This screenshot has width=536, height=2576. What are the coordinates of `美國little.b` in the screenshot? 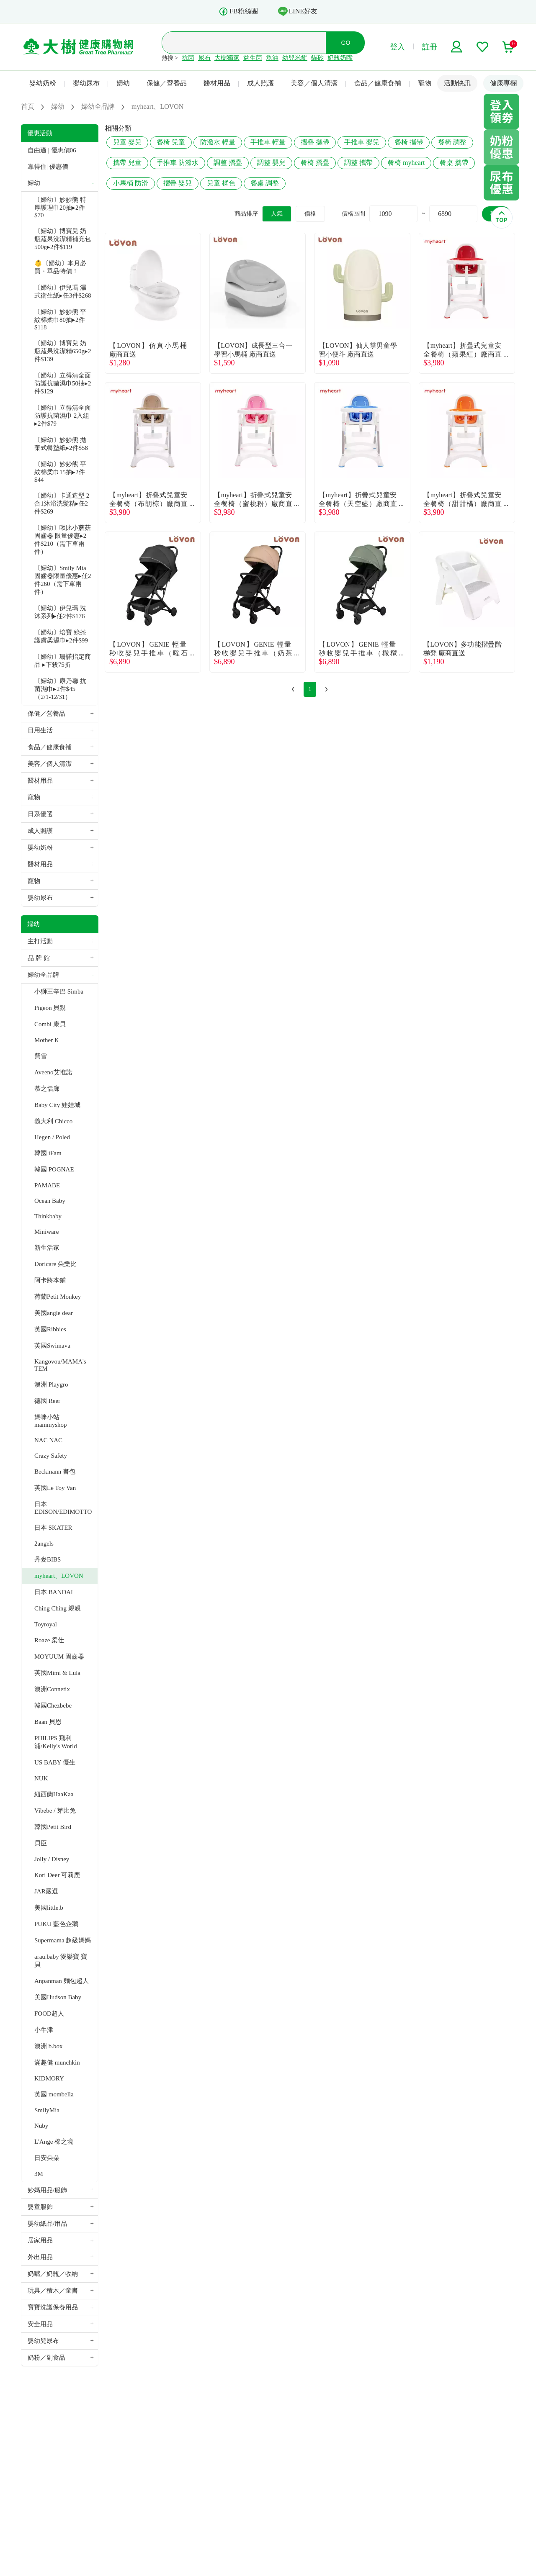 It's located at (48, 1907).